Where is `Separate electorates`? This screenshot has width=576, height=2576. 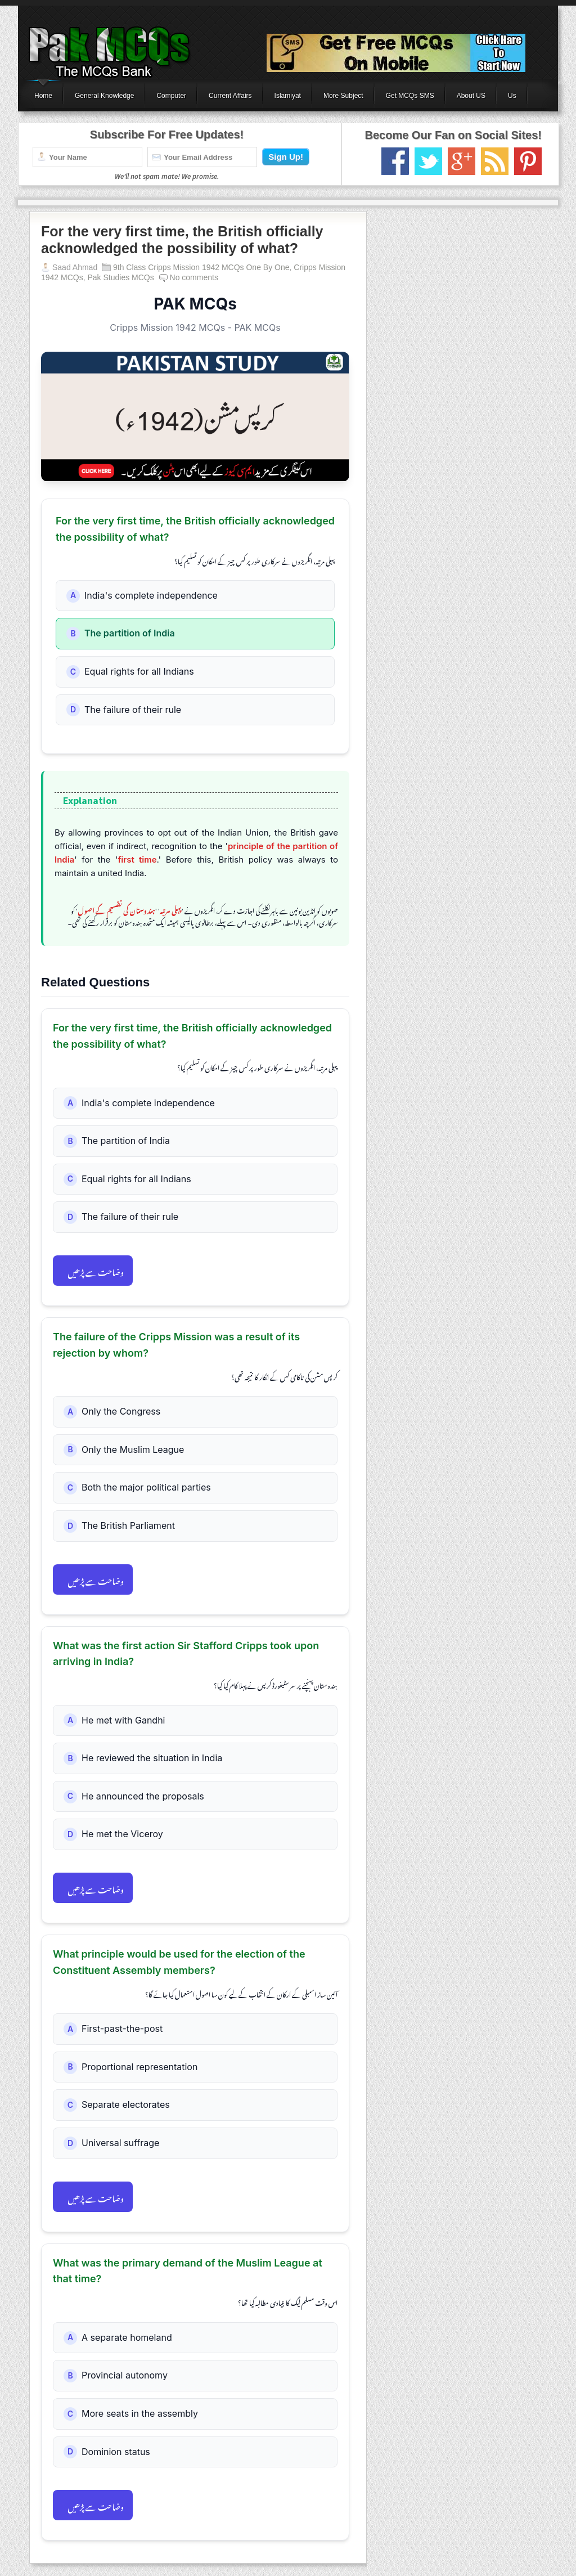 Separate electorates is located at coordinates (126, 2104).